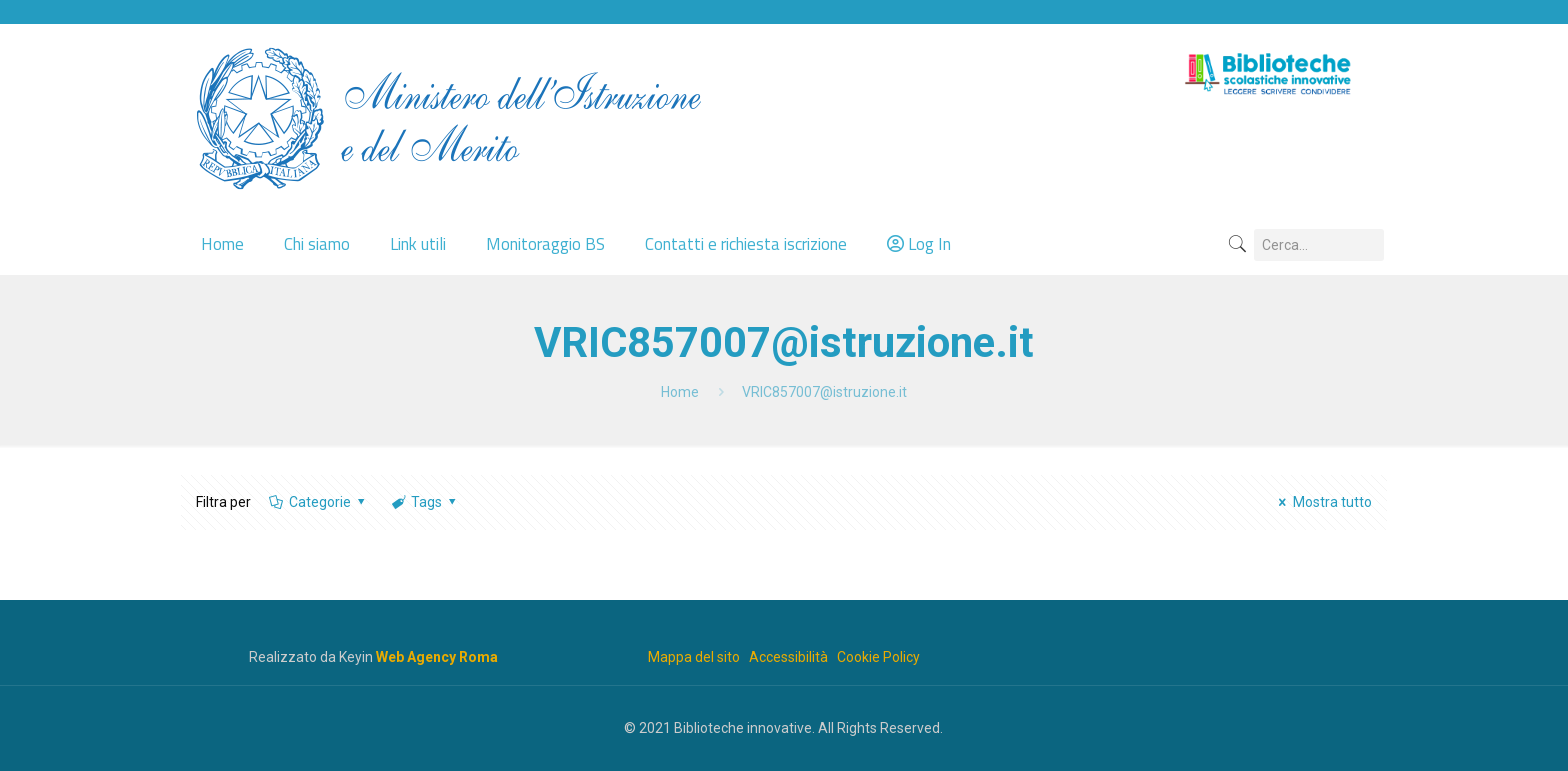 This screenshot has width=1568, height=771. I want to click on Accessibilità, so click(788, 657).